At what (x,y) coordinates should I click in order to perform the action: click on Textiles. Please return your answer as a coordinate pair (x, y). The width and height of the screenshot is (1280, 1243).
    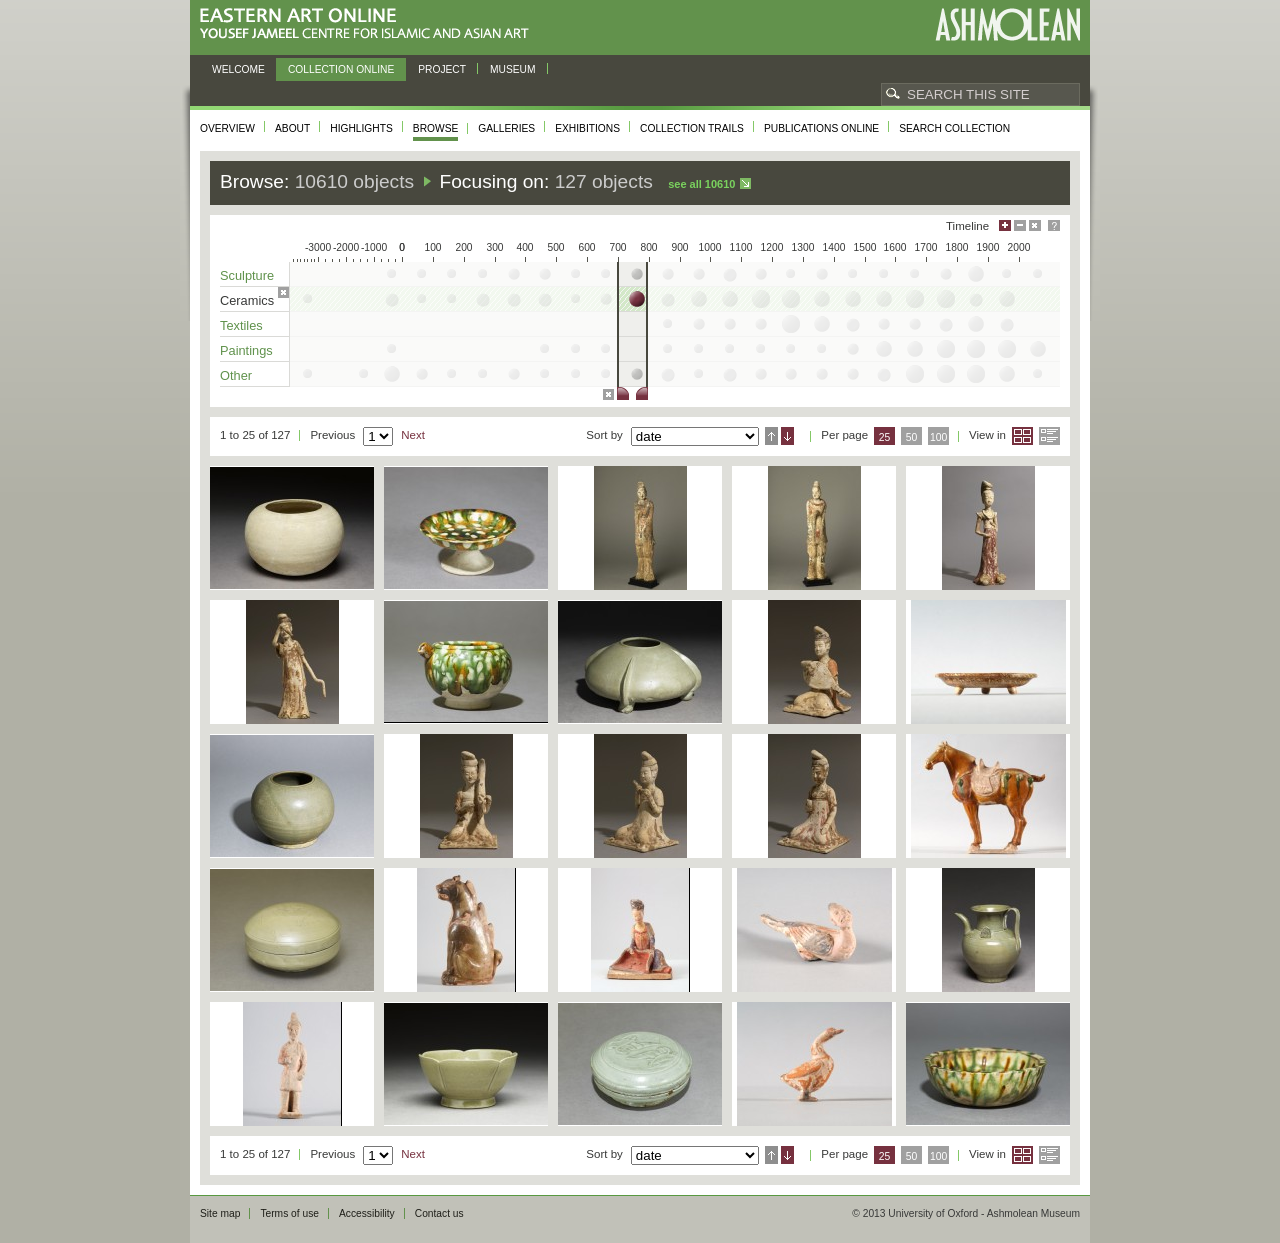
    Looking at the image, I should click on (241, 325).